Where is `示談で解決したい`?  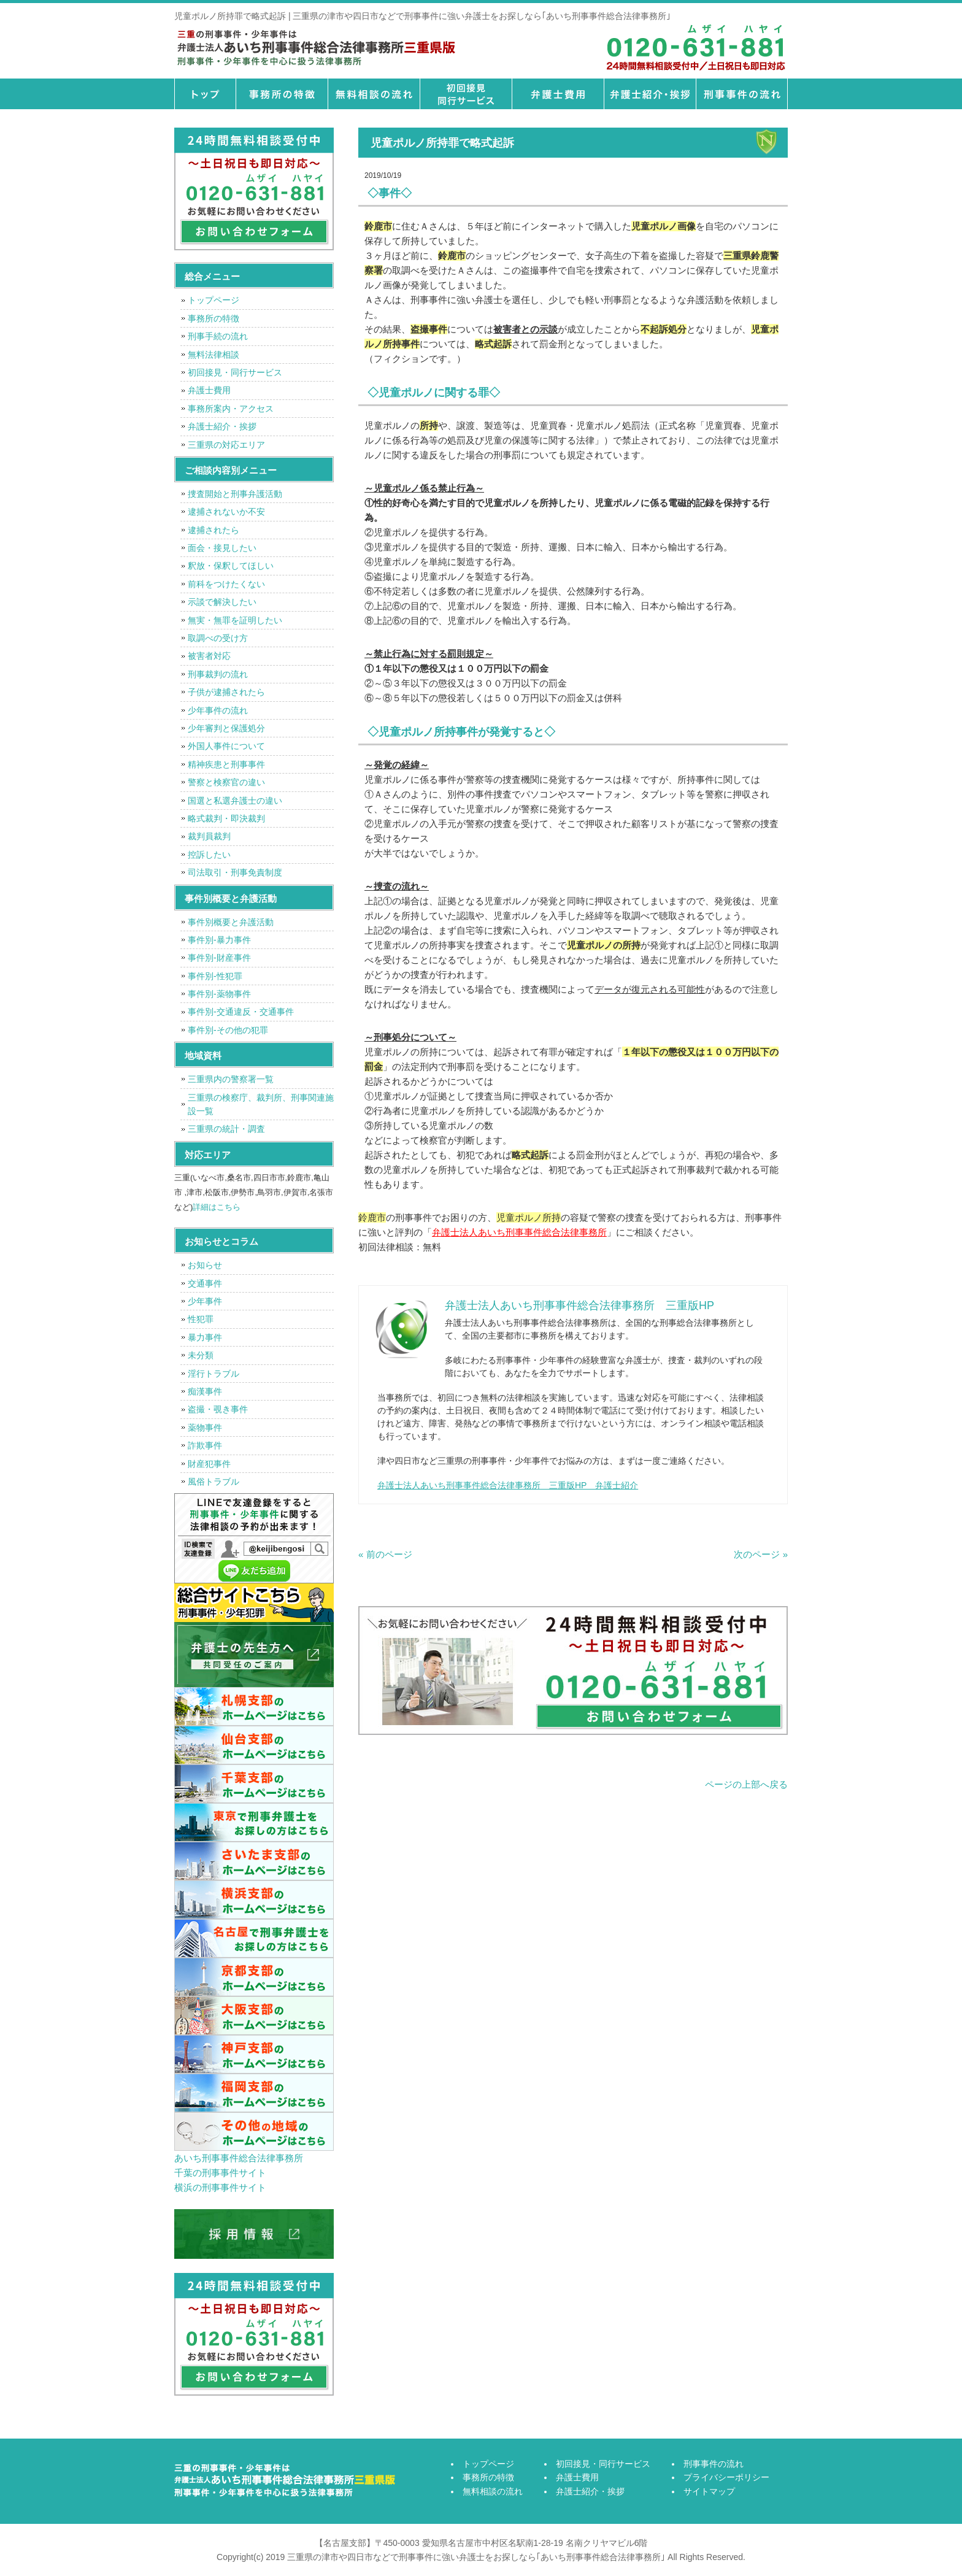 示談で解決したい is located at coordinates (222, 602).